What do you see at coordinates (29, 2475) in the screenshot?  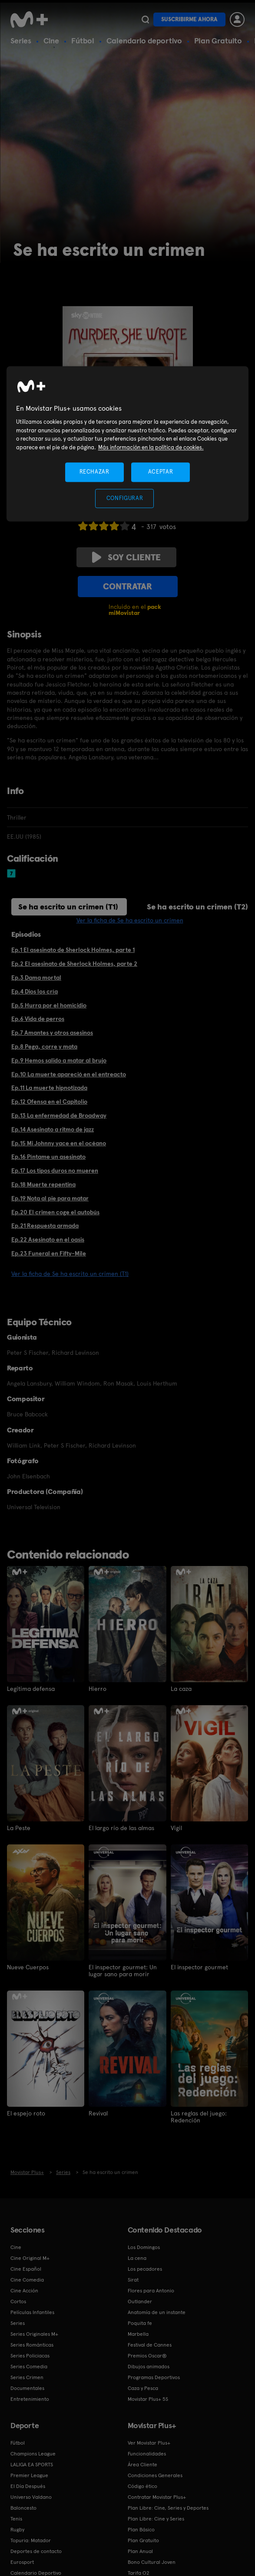 I see `Premier League` at bounding box center [29, 2475].